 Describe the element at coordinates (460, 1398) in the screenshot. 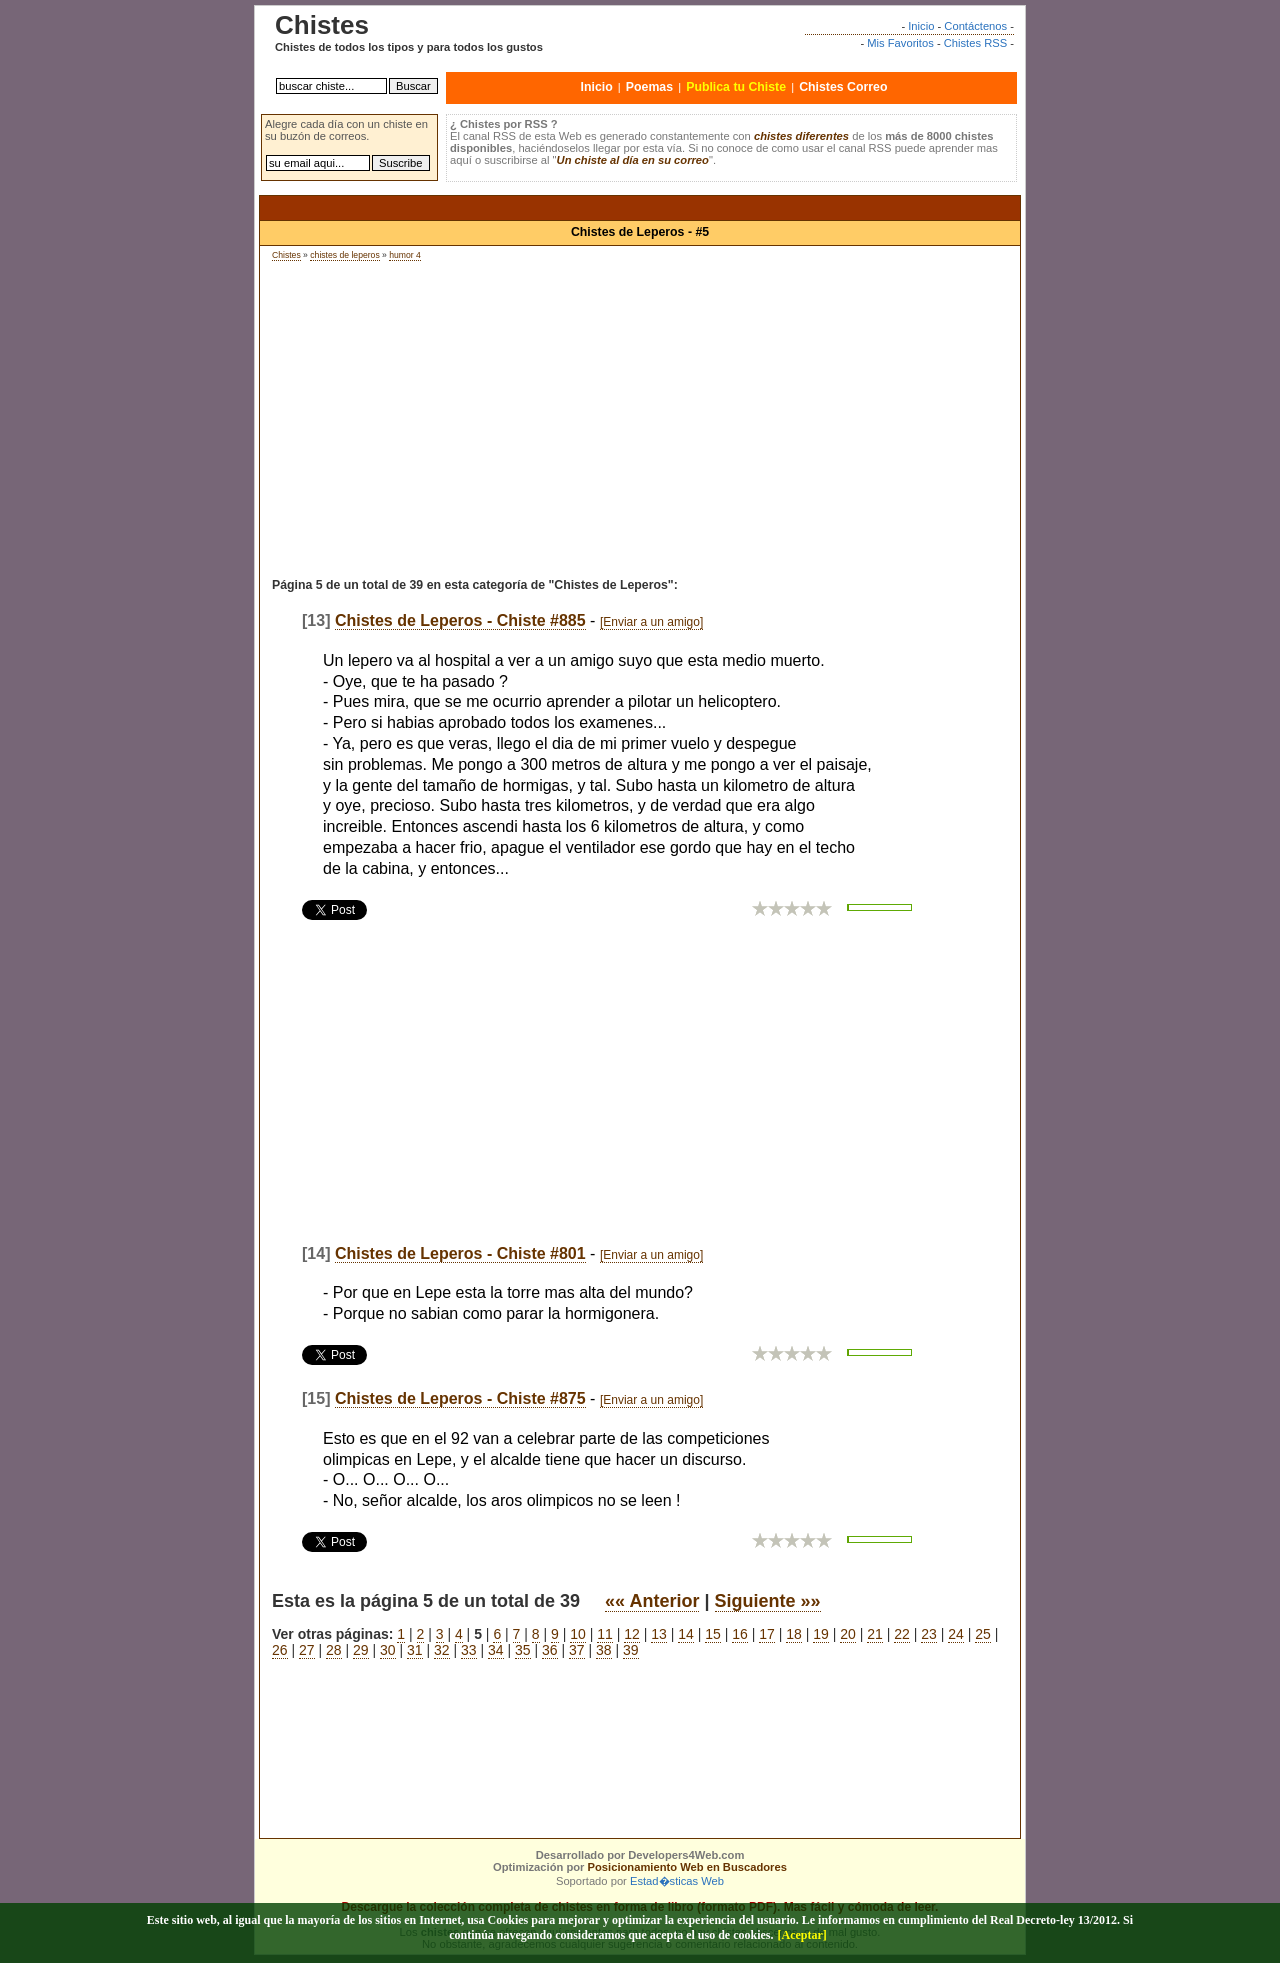

I see `Chistes de Leperos - Chiste #875` at that location.